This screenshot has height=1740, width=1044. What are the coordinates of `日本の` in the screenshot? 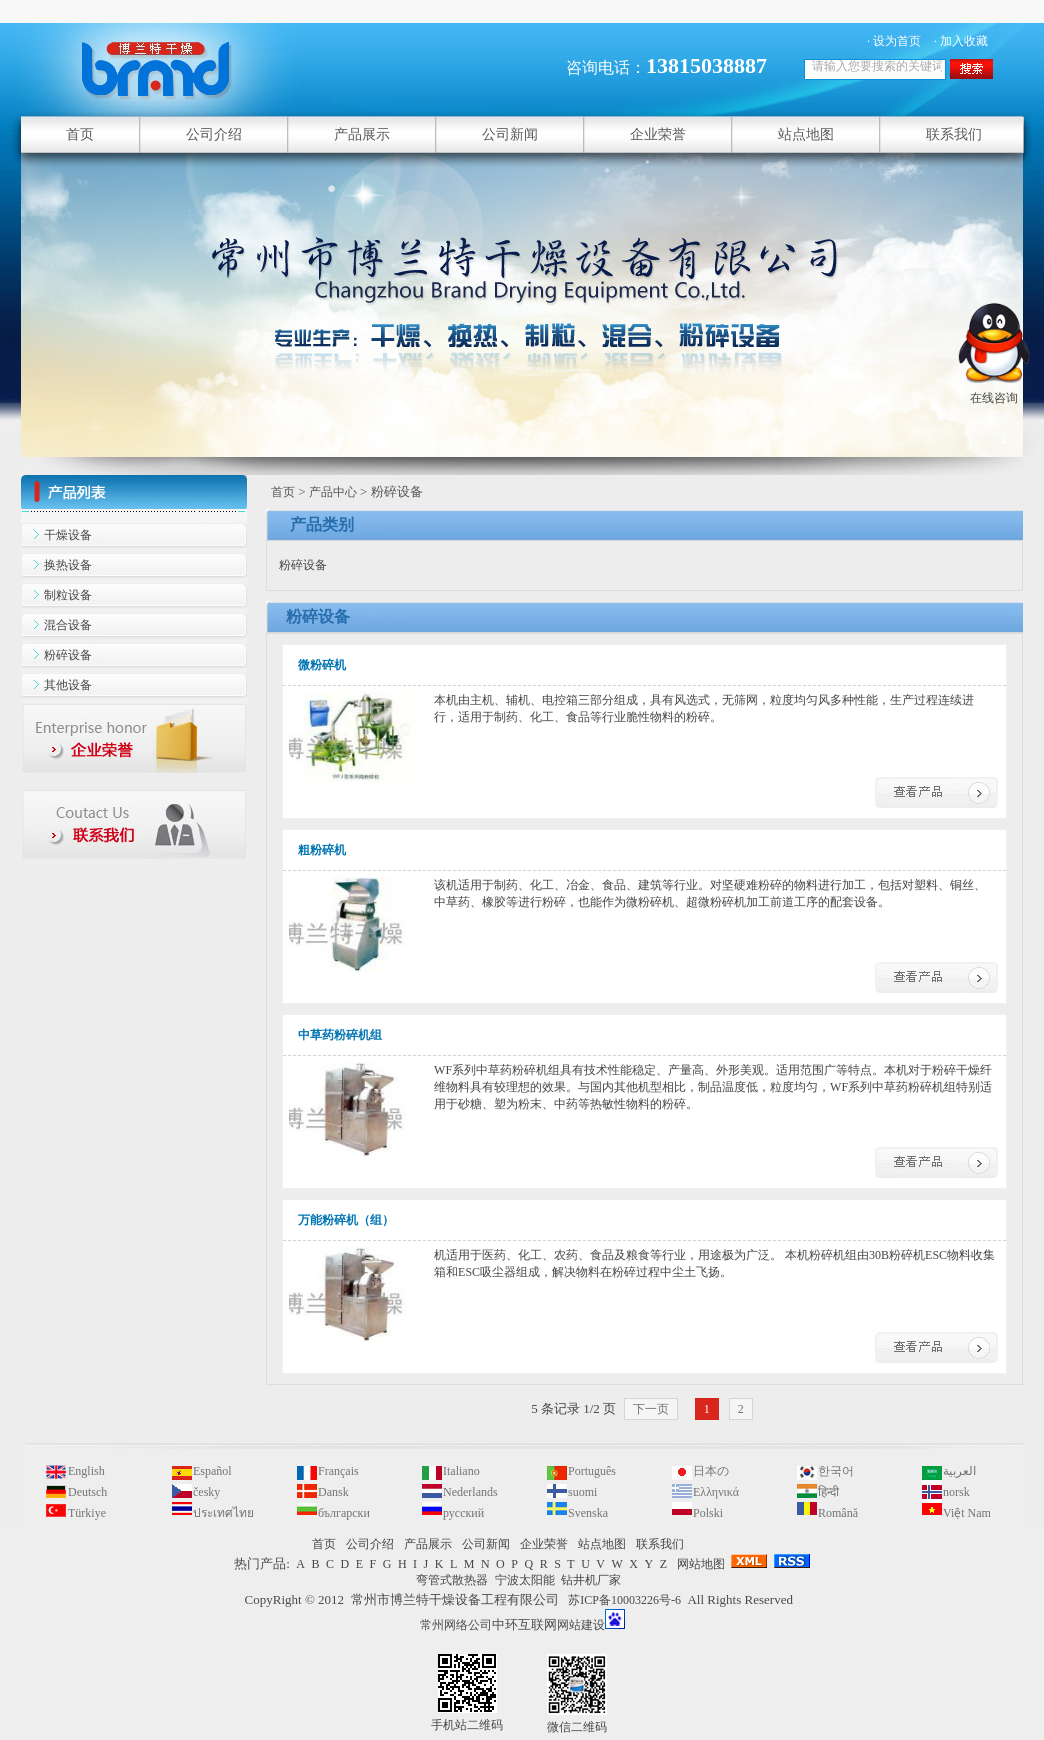 It's located at (711, 1471).